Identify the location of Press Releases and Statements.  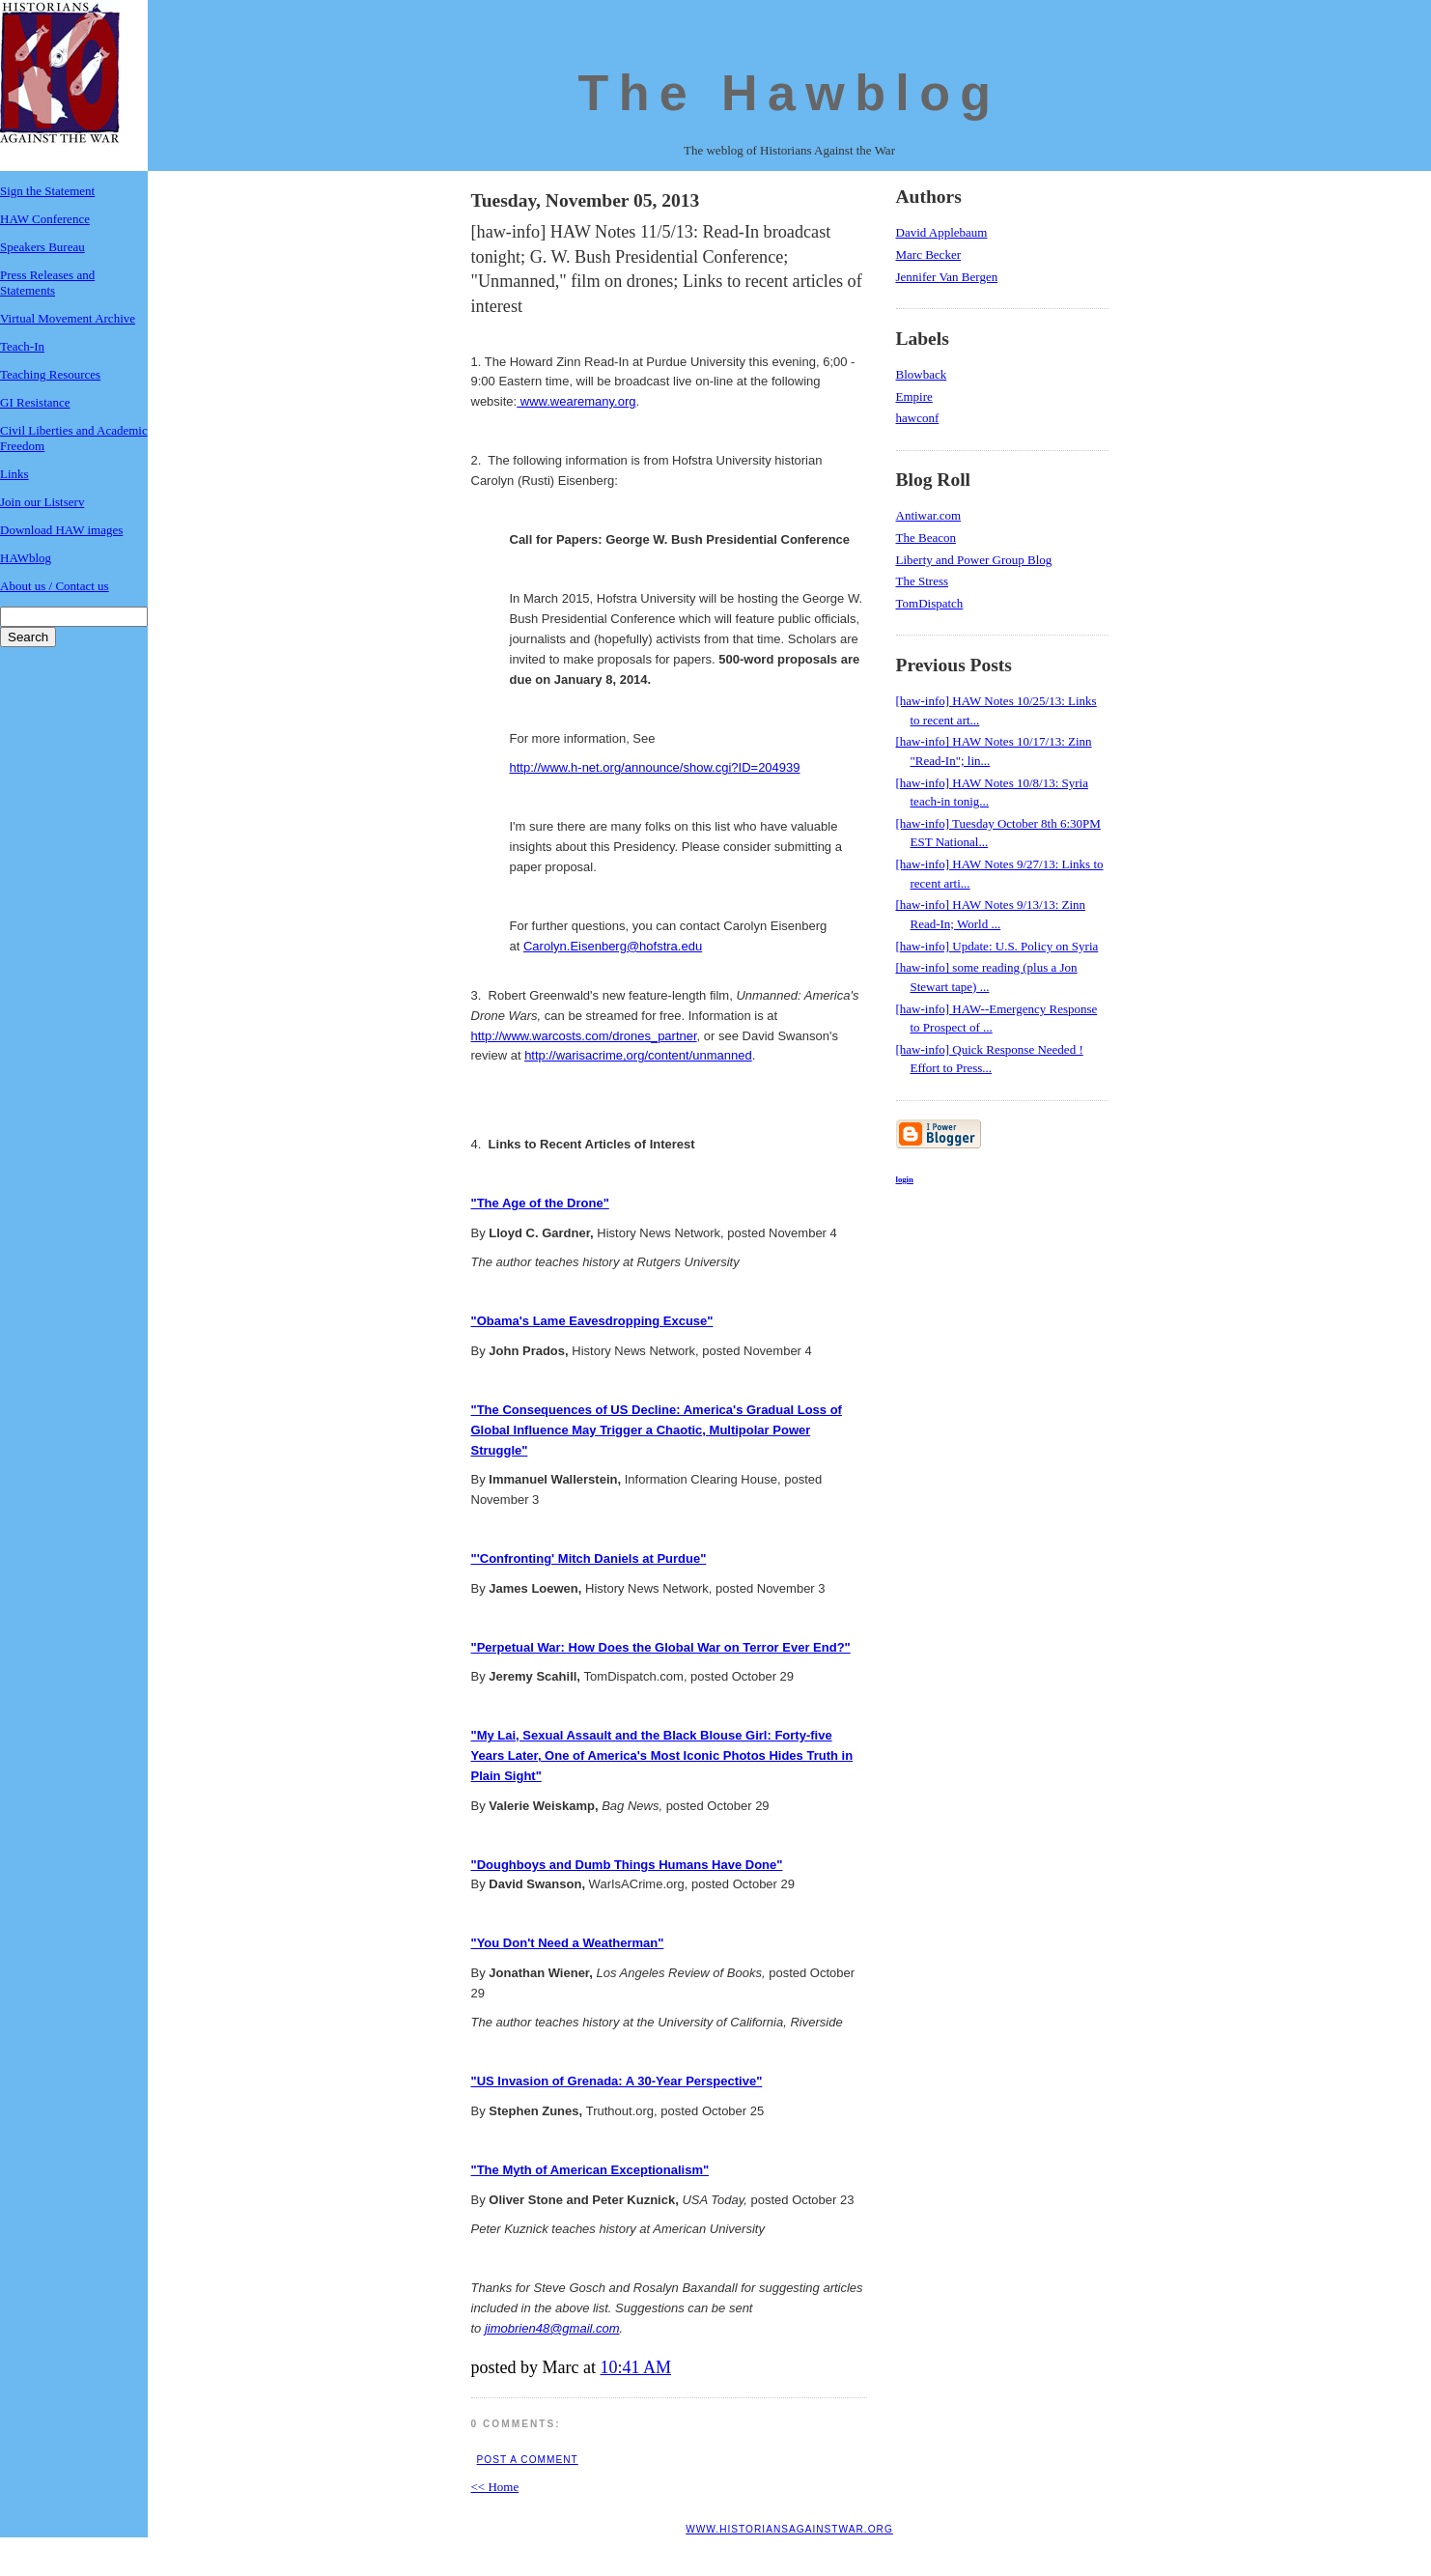
(47, 282).